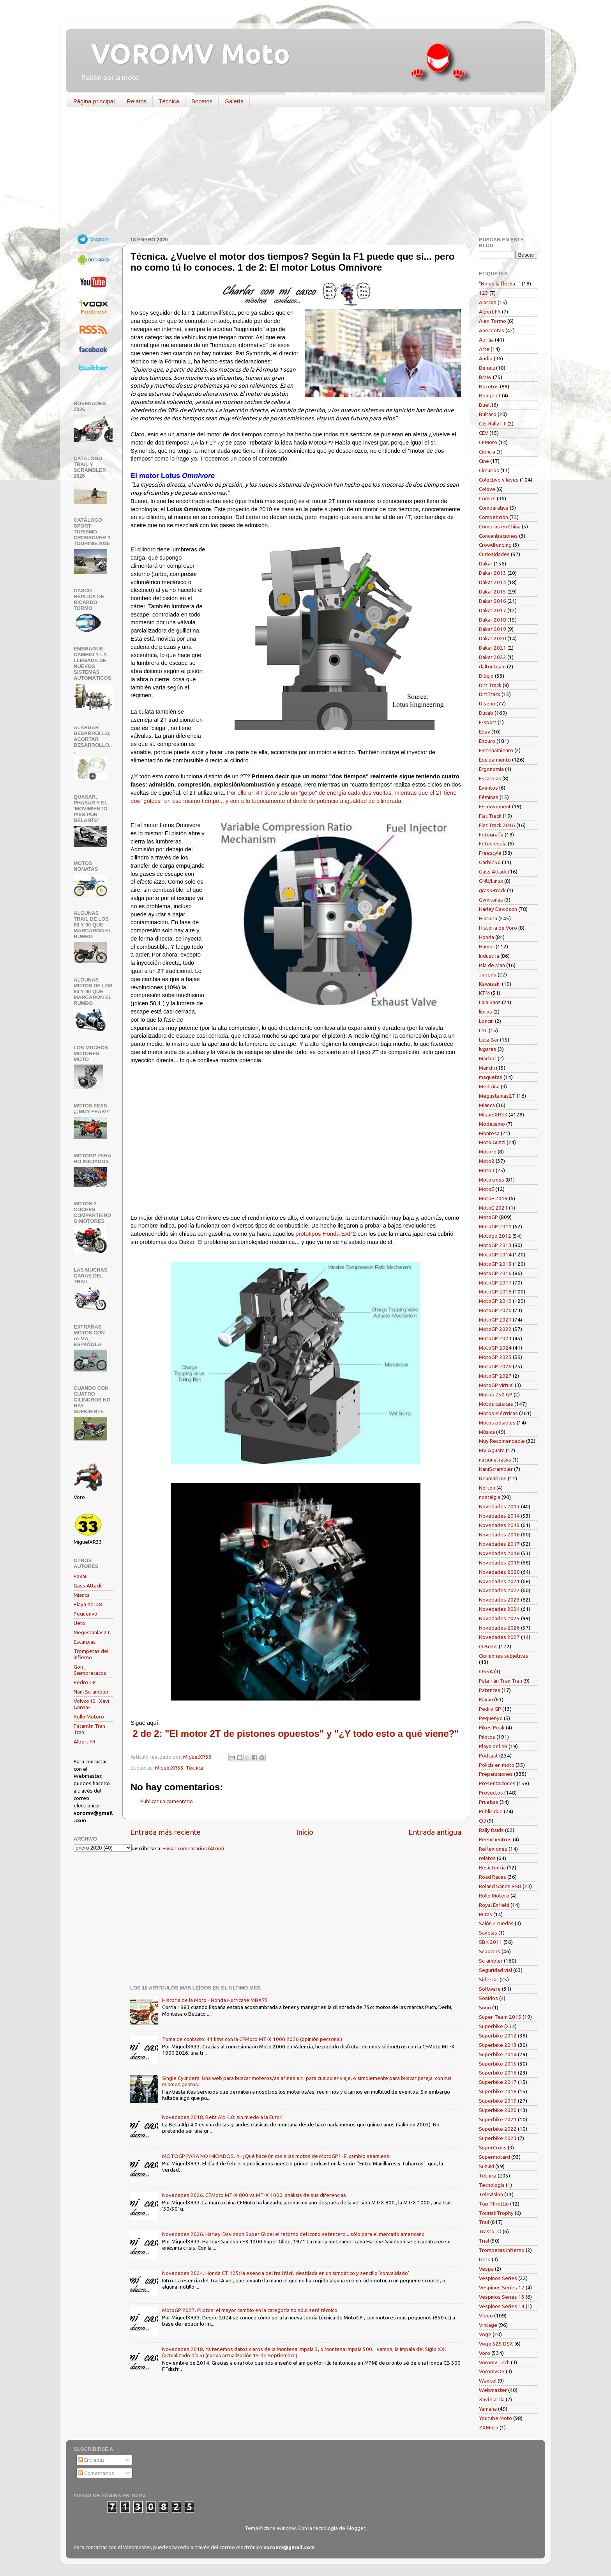 This screenshot has width=611, height=2576. What do you see at coordinates (325, 1234) in the screenshot?
I see `prototipos Honda EXP2` at bounding box center [325, 1234].